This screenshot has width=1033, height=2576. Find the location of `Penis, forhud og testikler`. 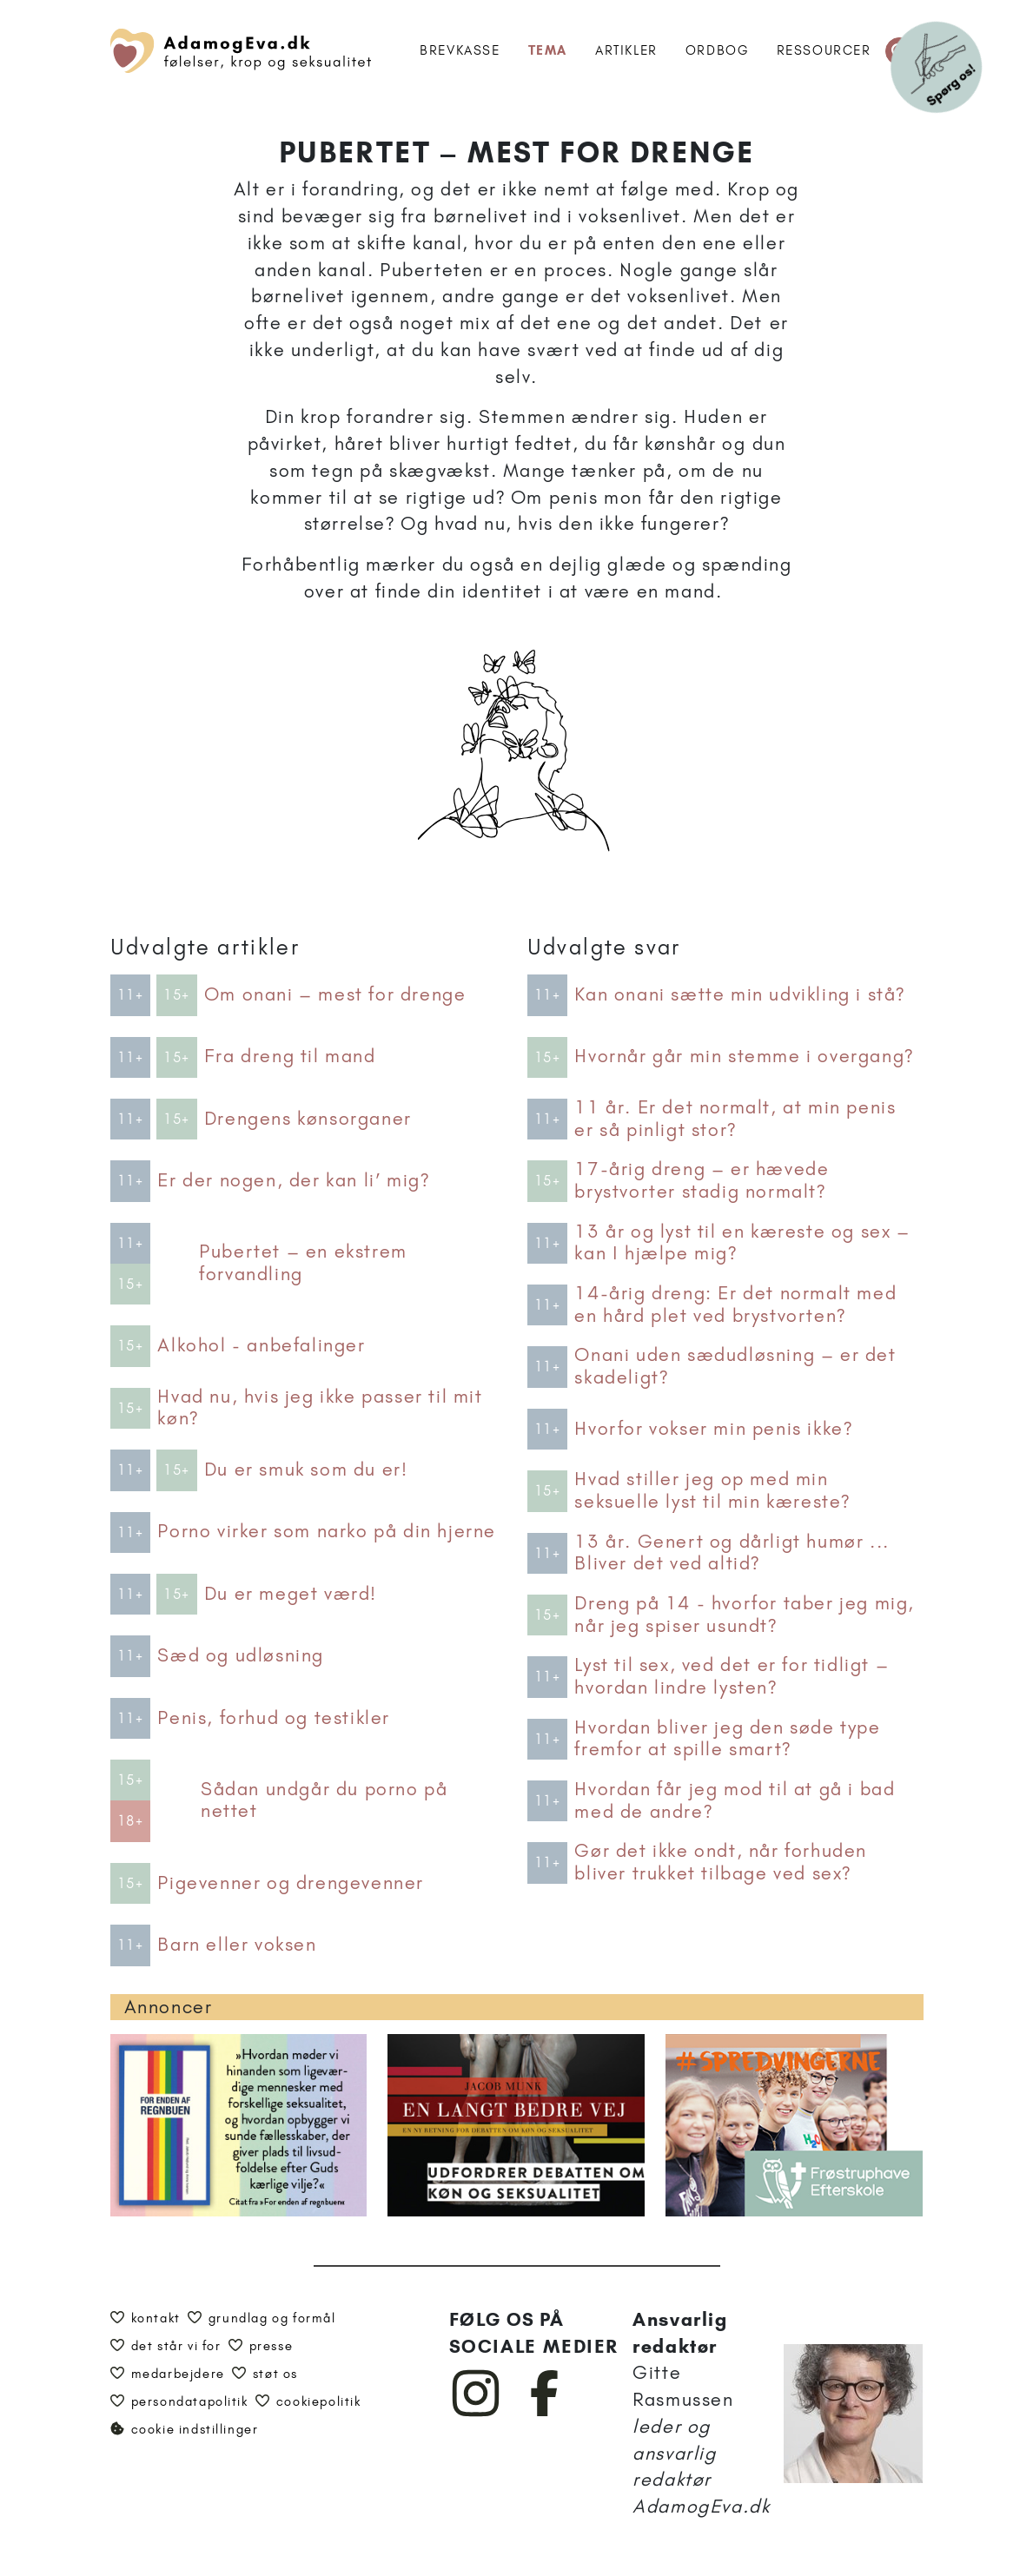

Penis, forhud og testikler is located at coordinates (273, 1718).